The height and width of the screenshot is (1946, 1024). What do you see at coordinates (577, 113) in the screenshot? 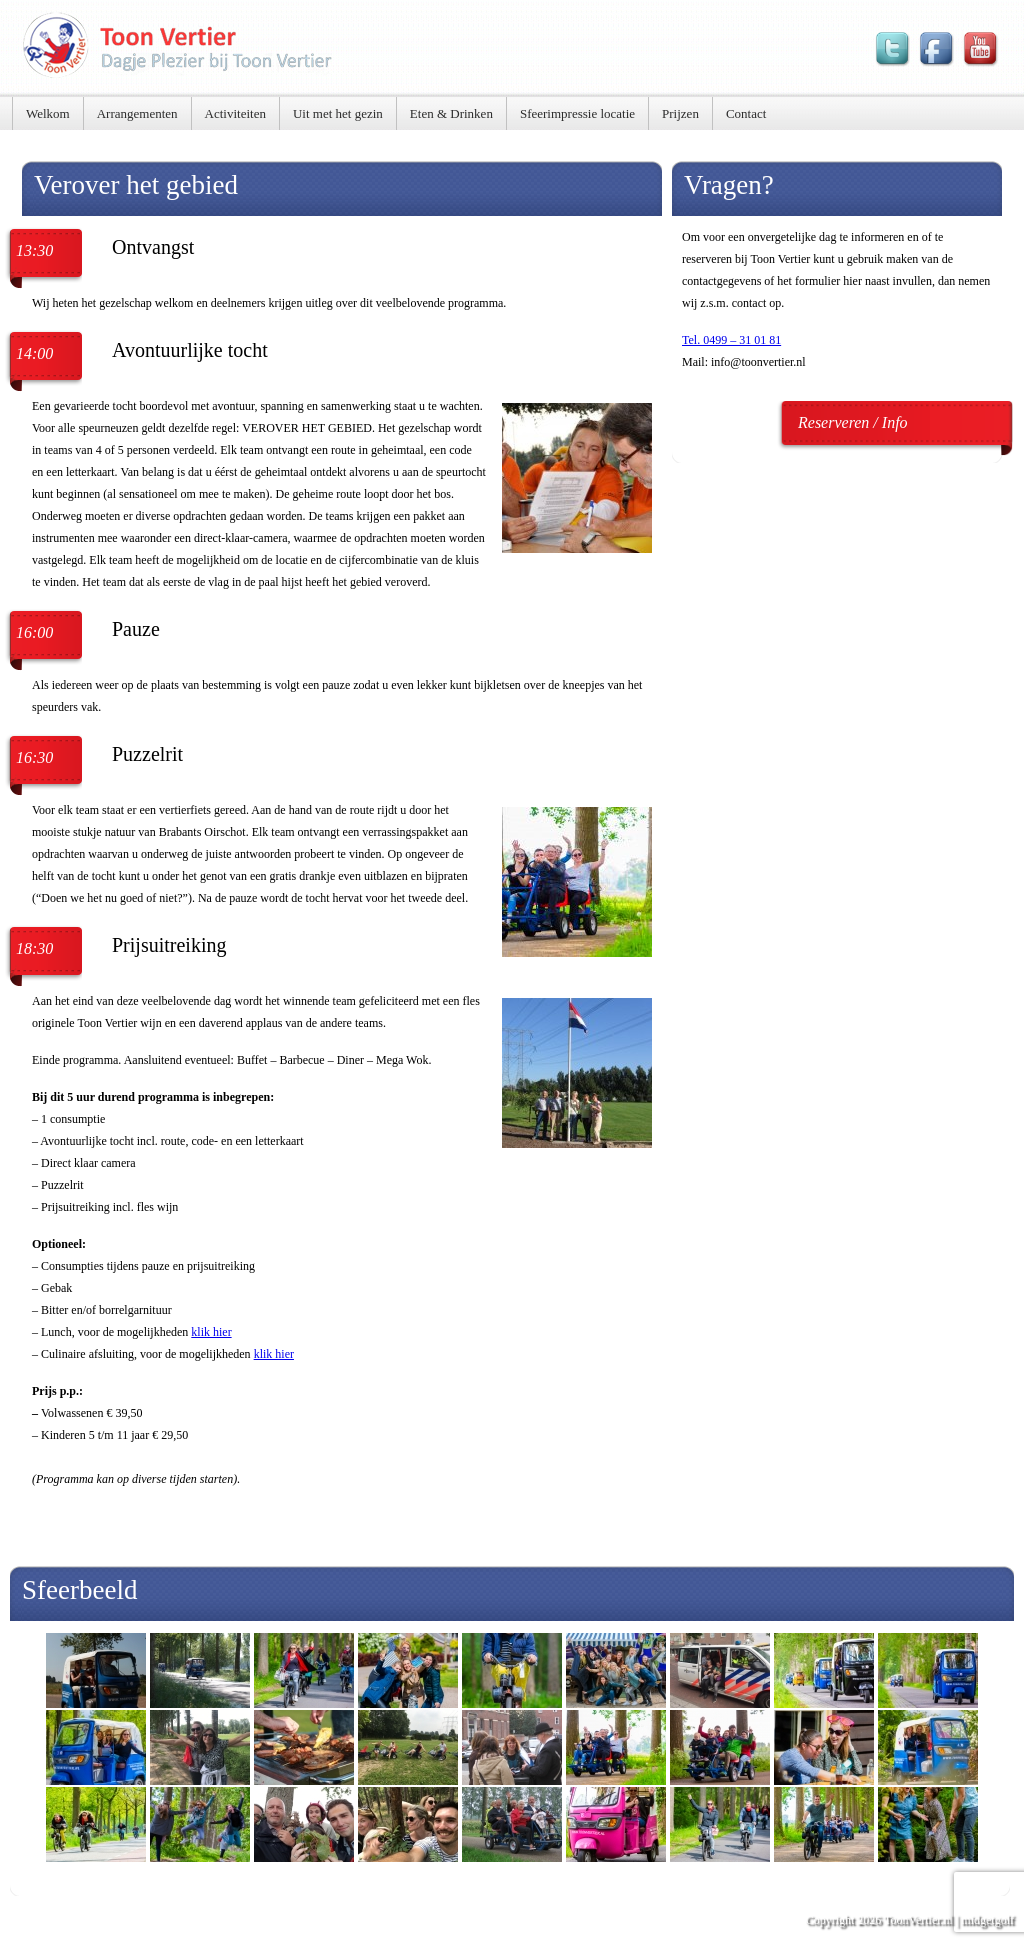
I see `Sfeerimpressie locatie` at bounding box center [577, 113].